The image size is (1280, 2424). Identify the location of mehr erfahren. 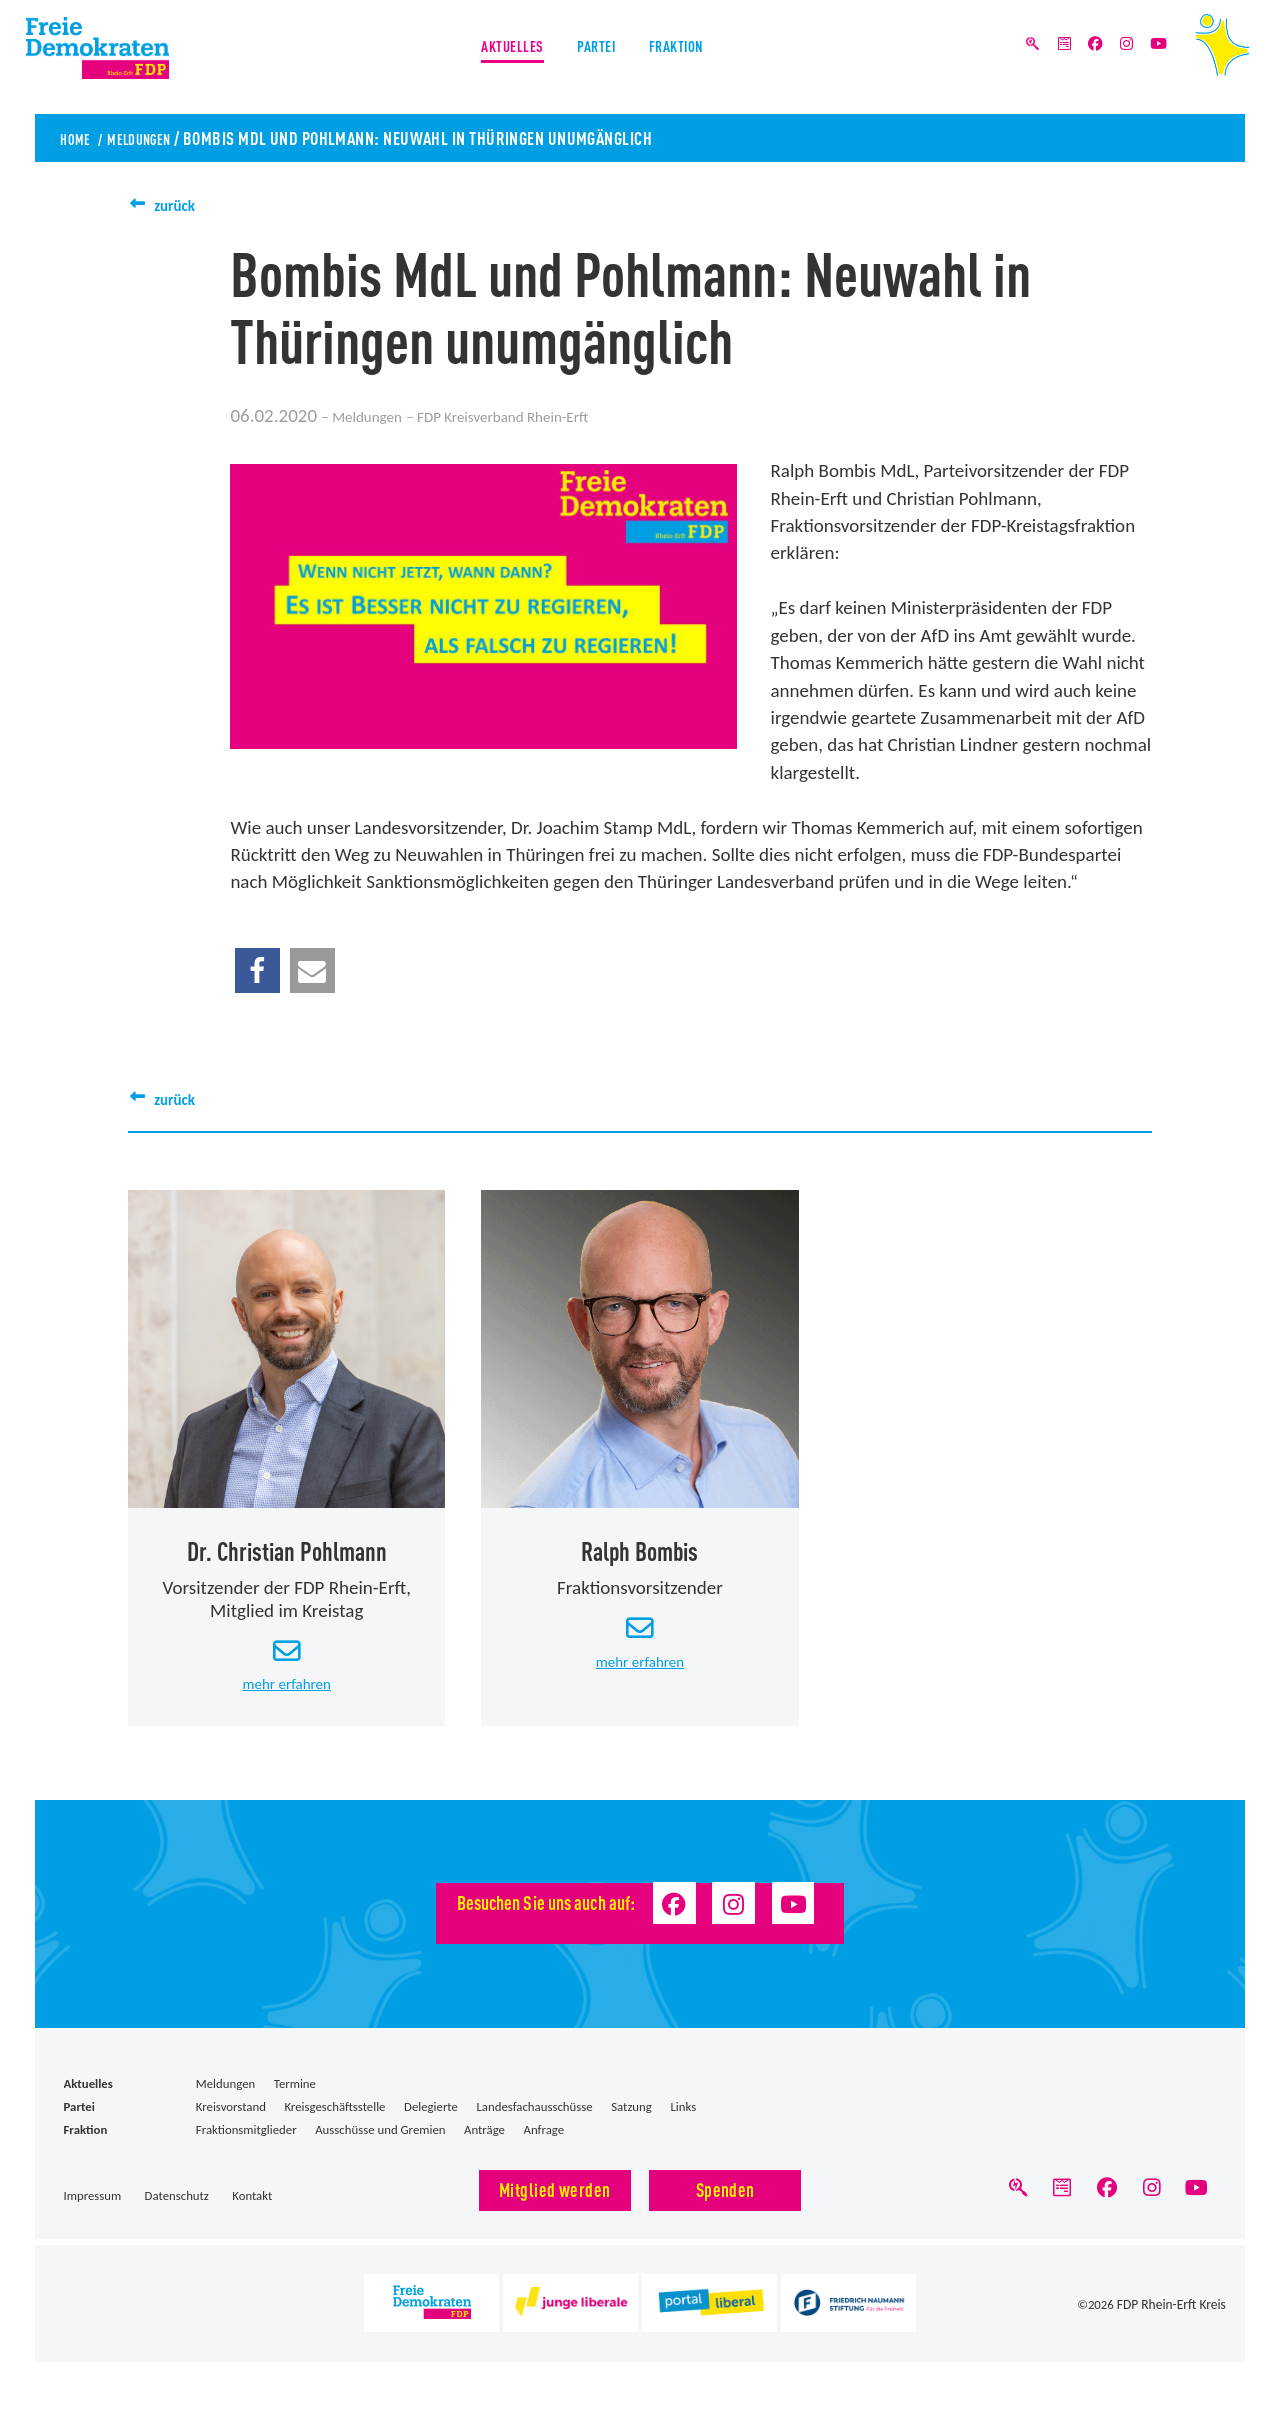
(287, 1696).